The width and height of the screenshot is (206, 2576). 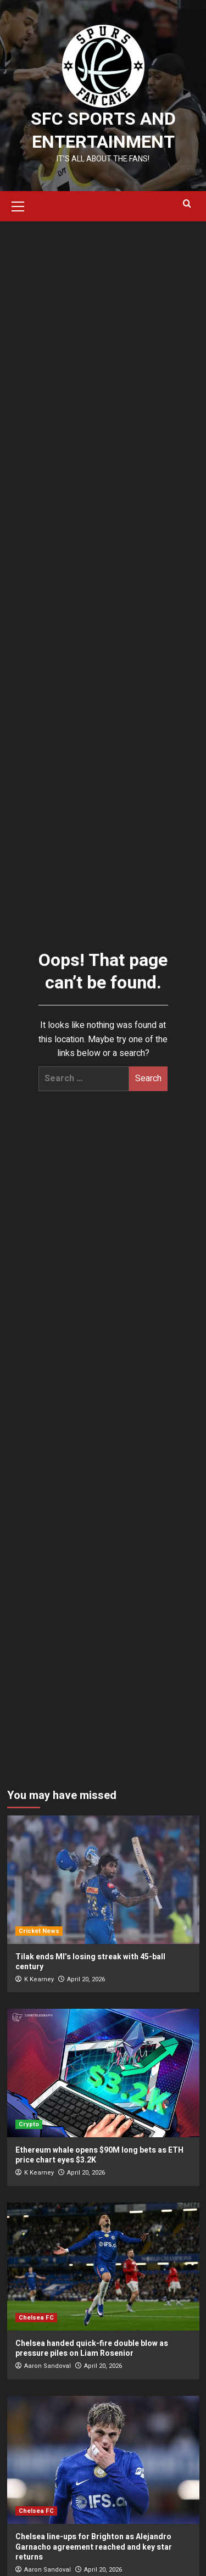 What do you see at coordinates (91, 2348) in the screenshot?
I see `Chelsea handed quick-fire double blow as pressure piles on Liam Rosenior` at bounding box center [91, 2348].